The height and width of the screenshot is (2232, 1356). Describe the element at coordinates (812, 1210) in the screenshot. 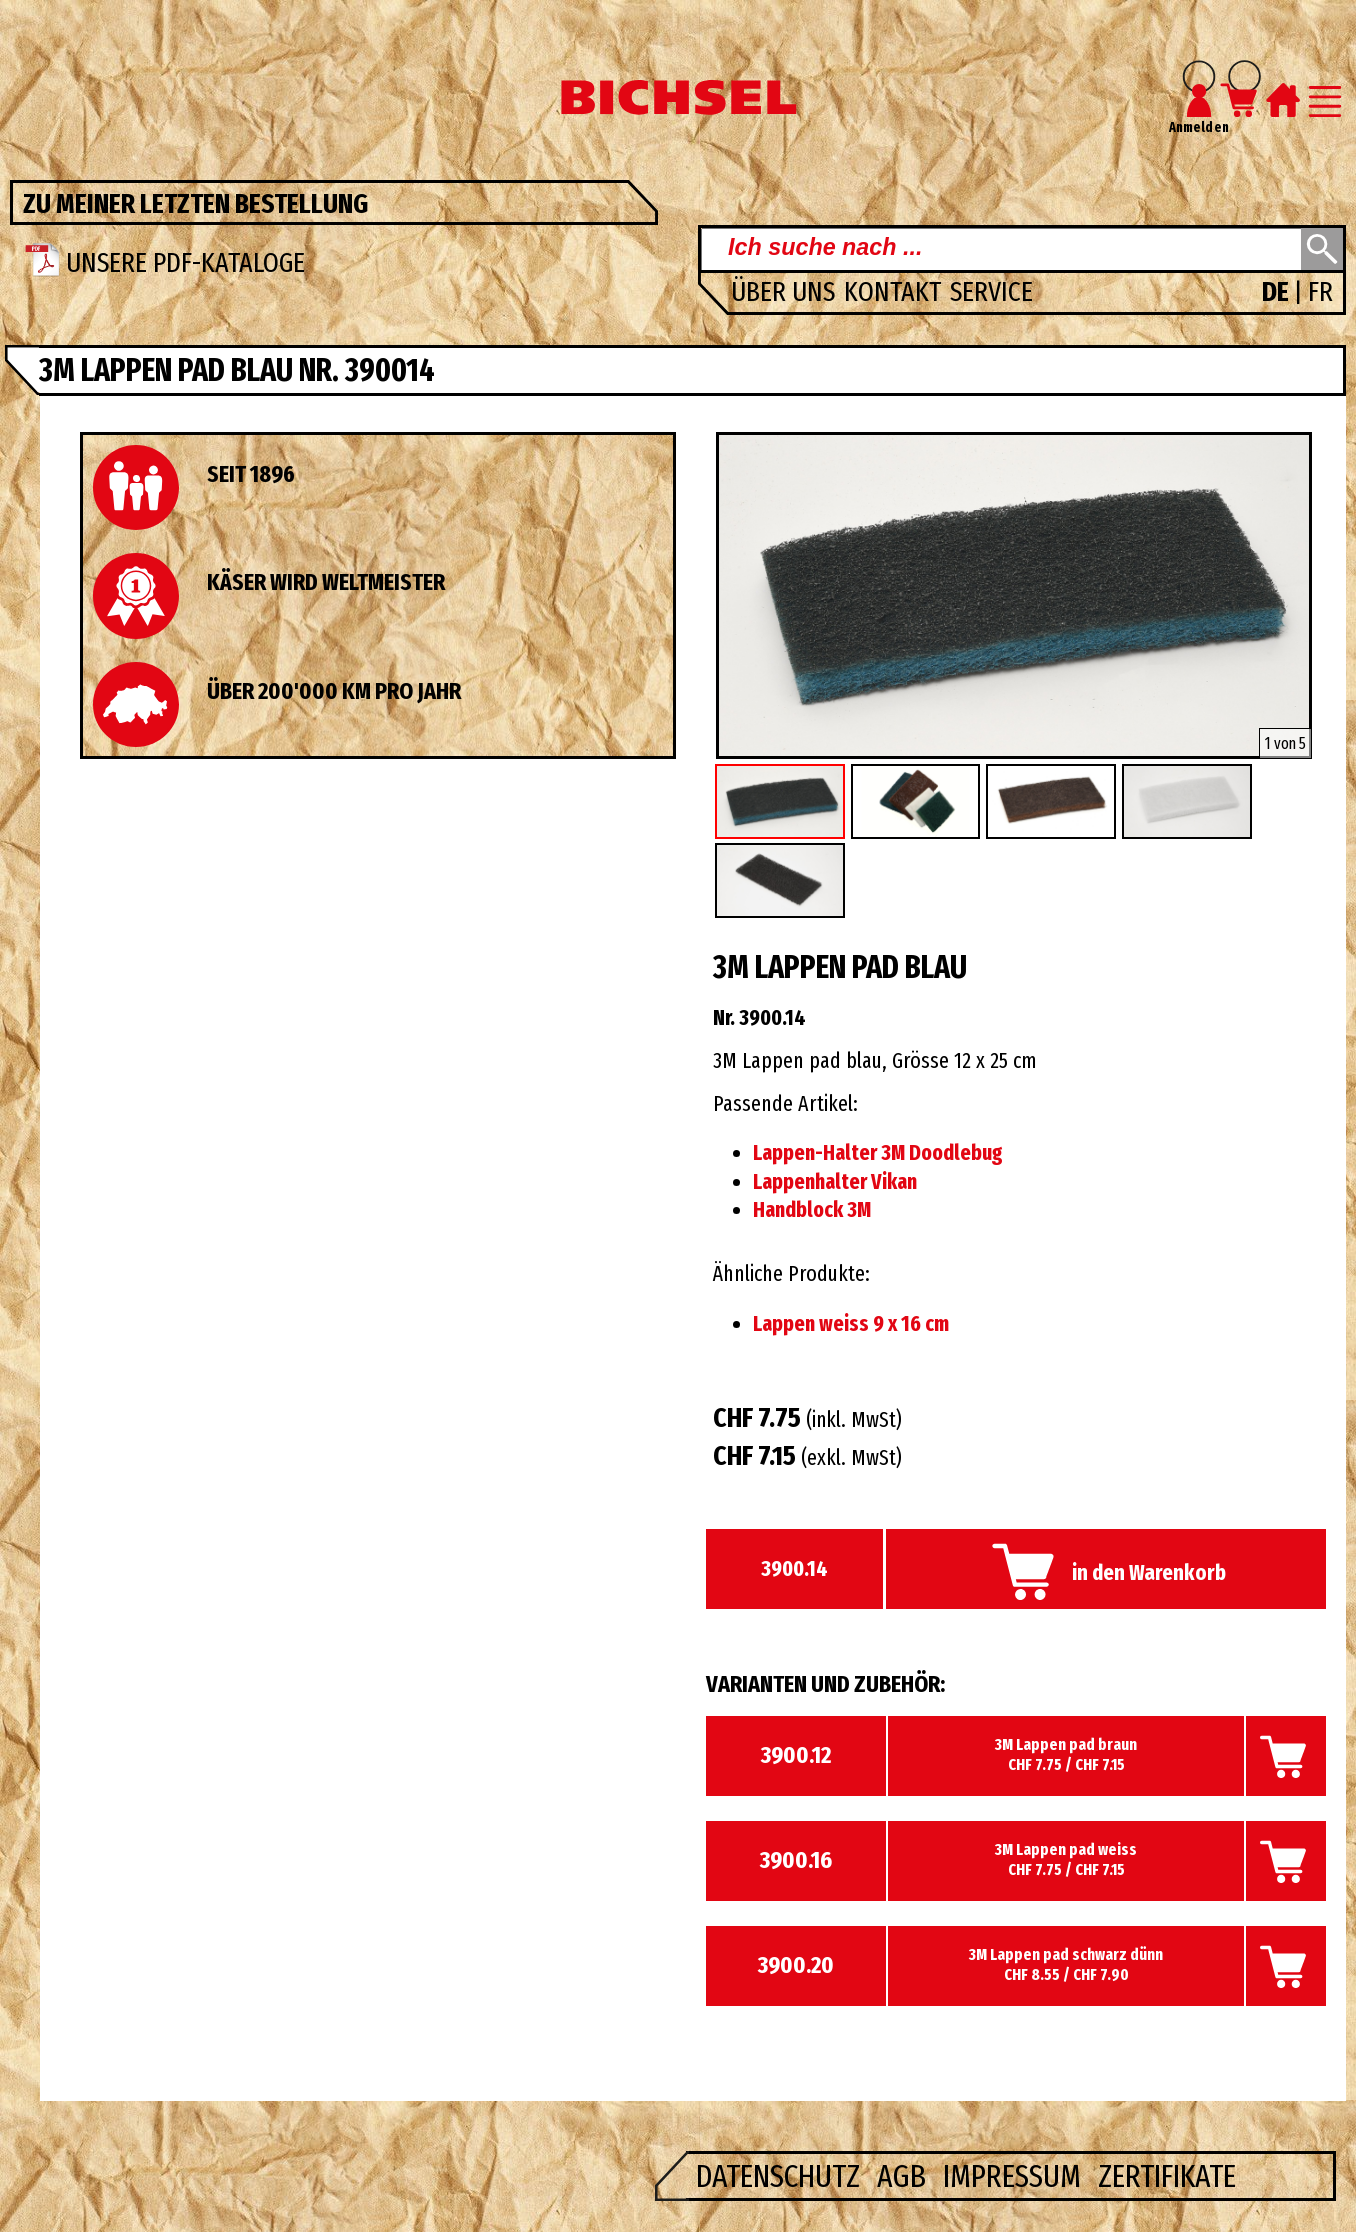

I see `Handblock 3M` at that location.